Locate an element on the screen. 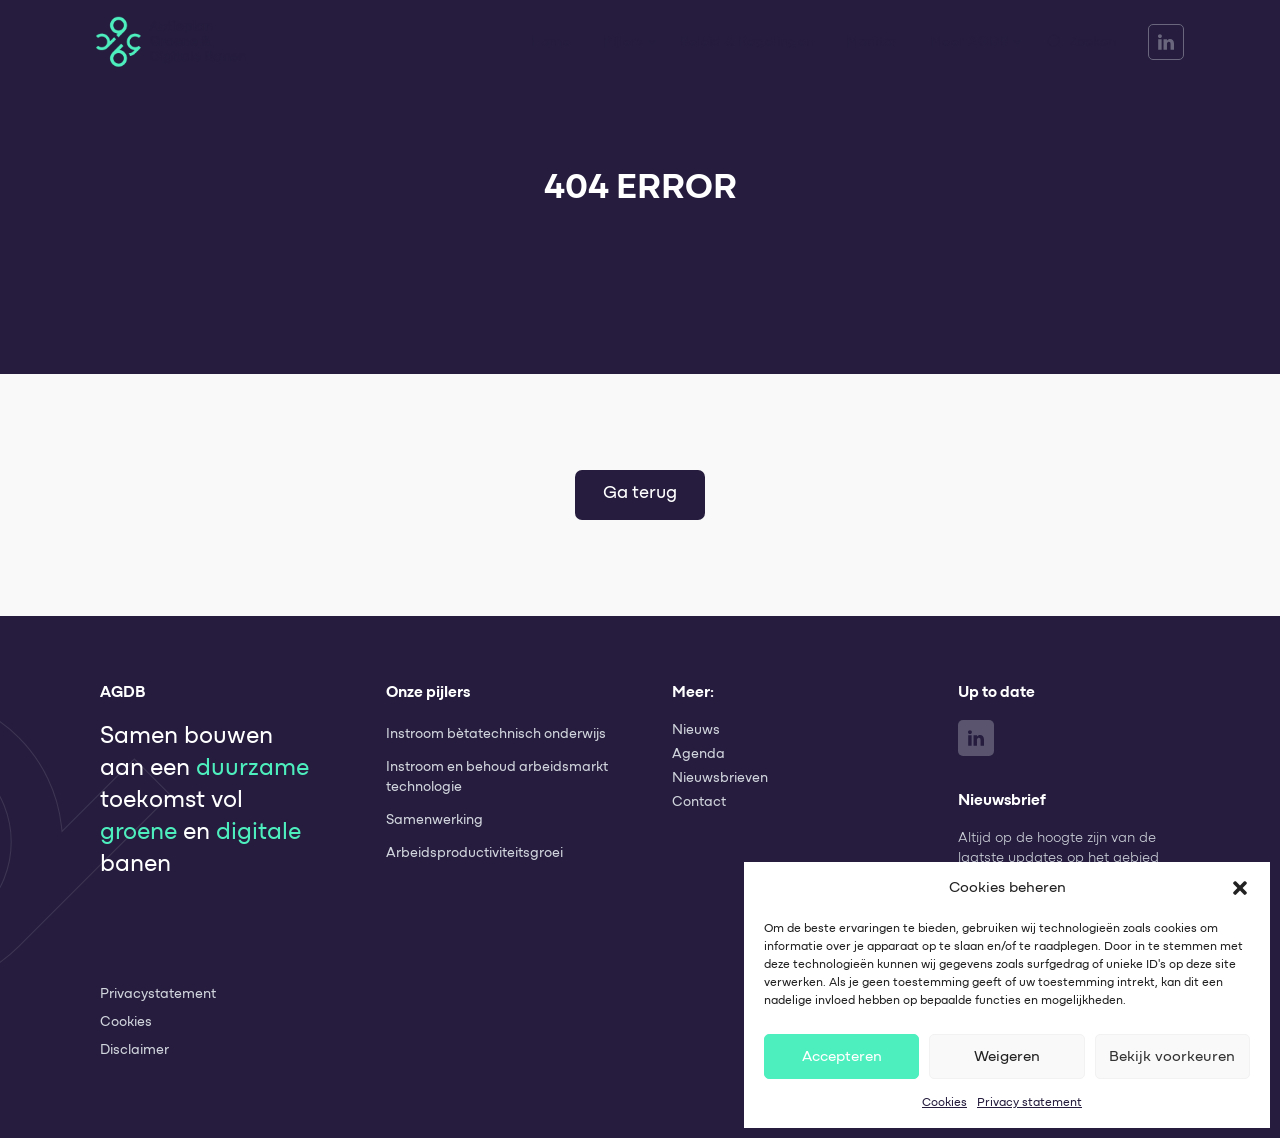 Image resolution: width=1280 pixels, height=1138 pixels. Cookies is located at coordinates (944, 1102).